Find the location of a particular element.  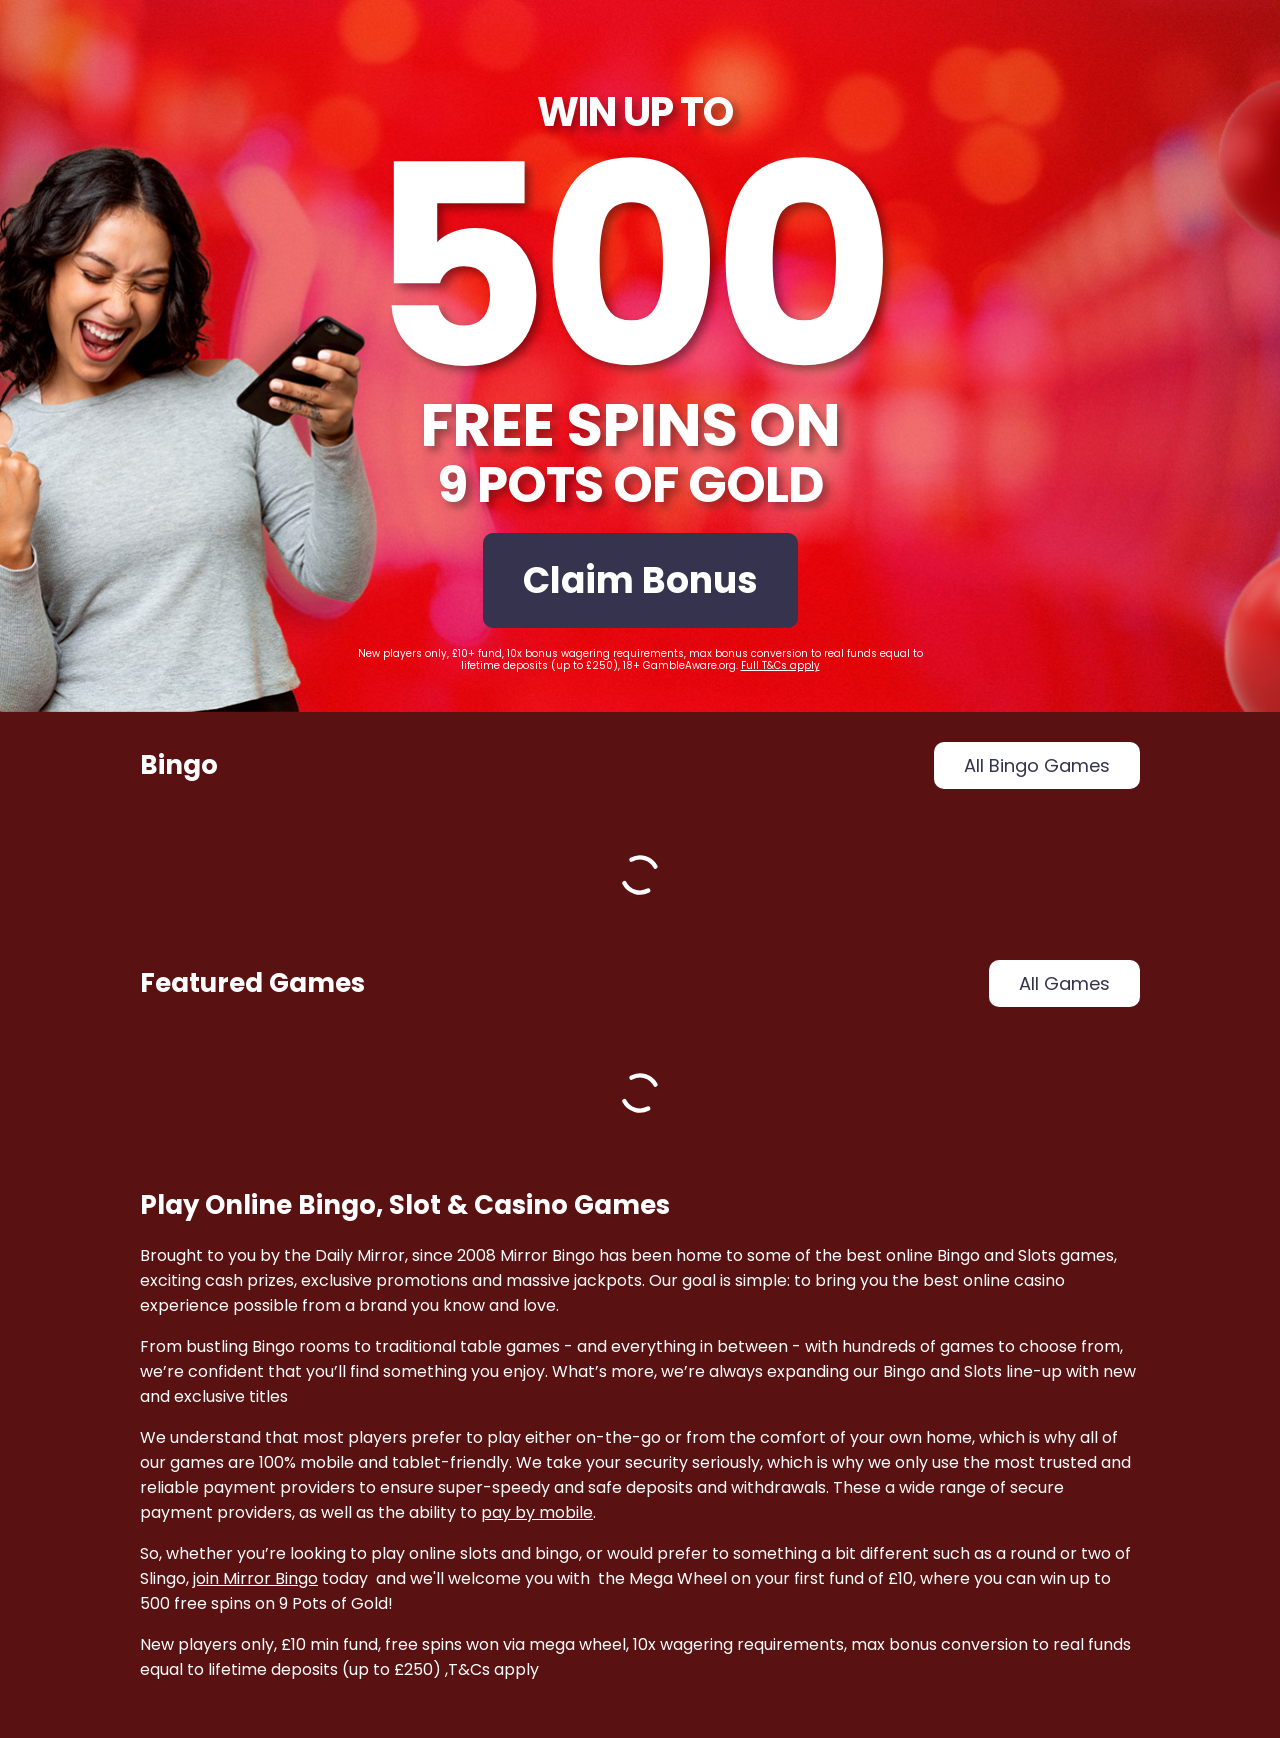

join Mirror Bingo is located at coordinates (255, 1578).